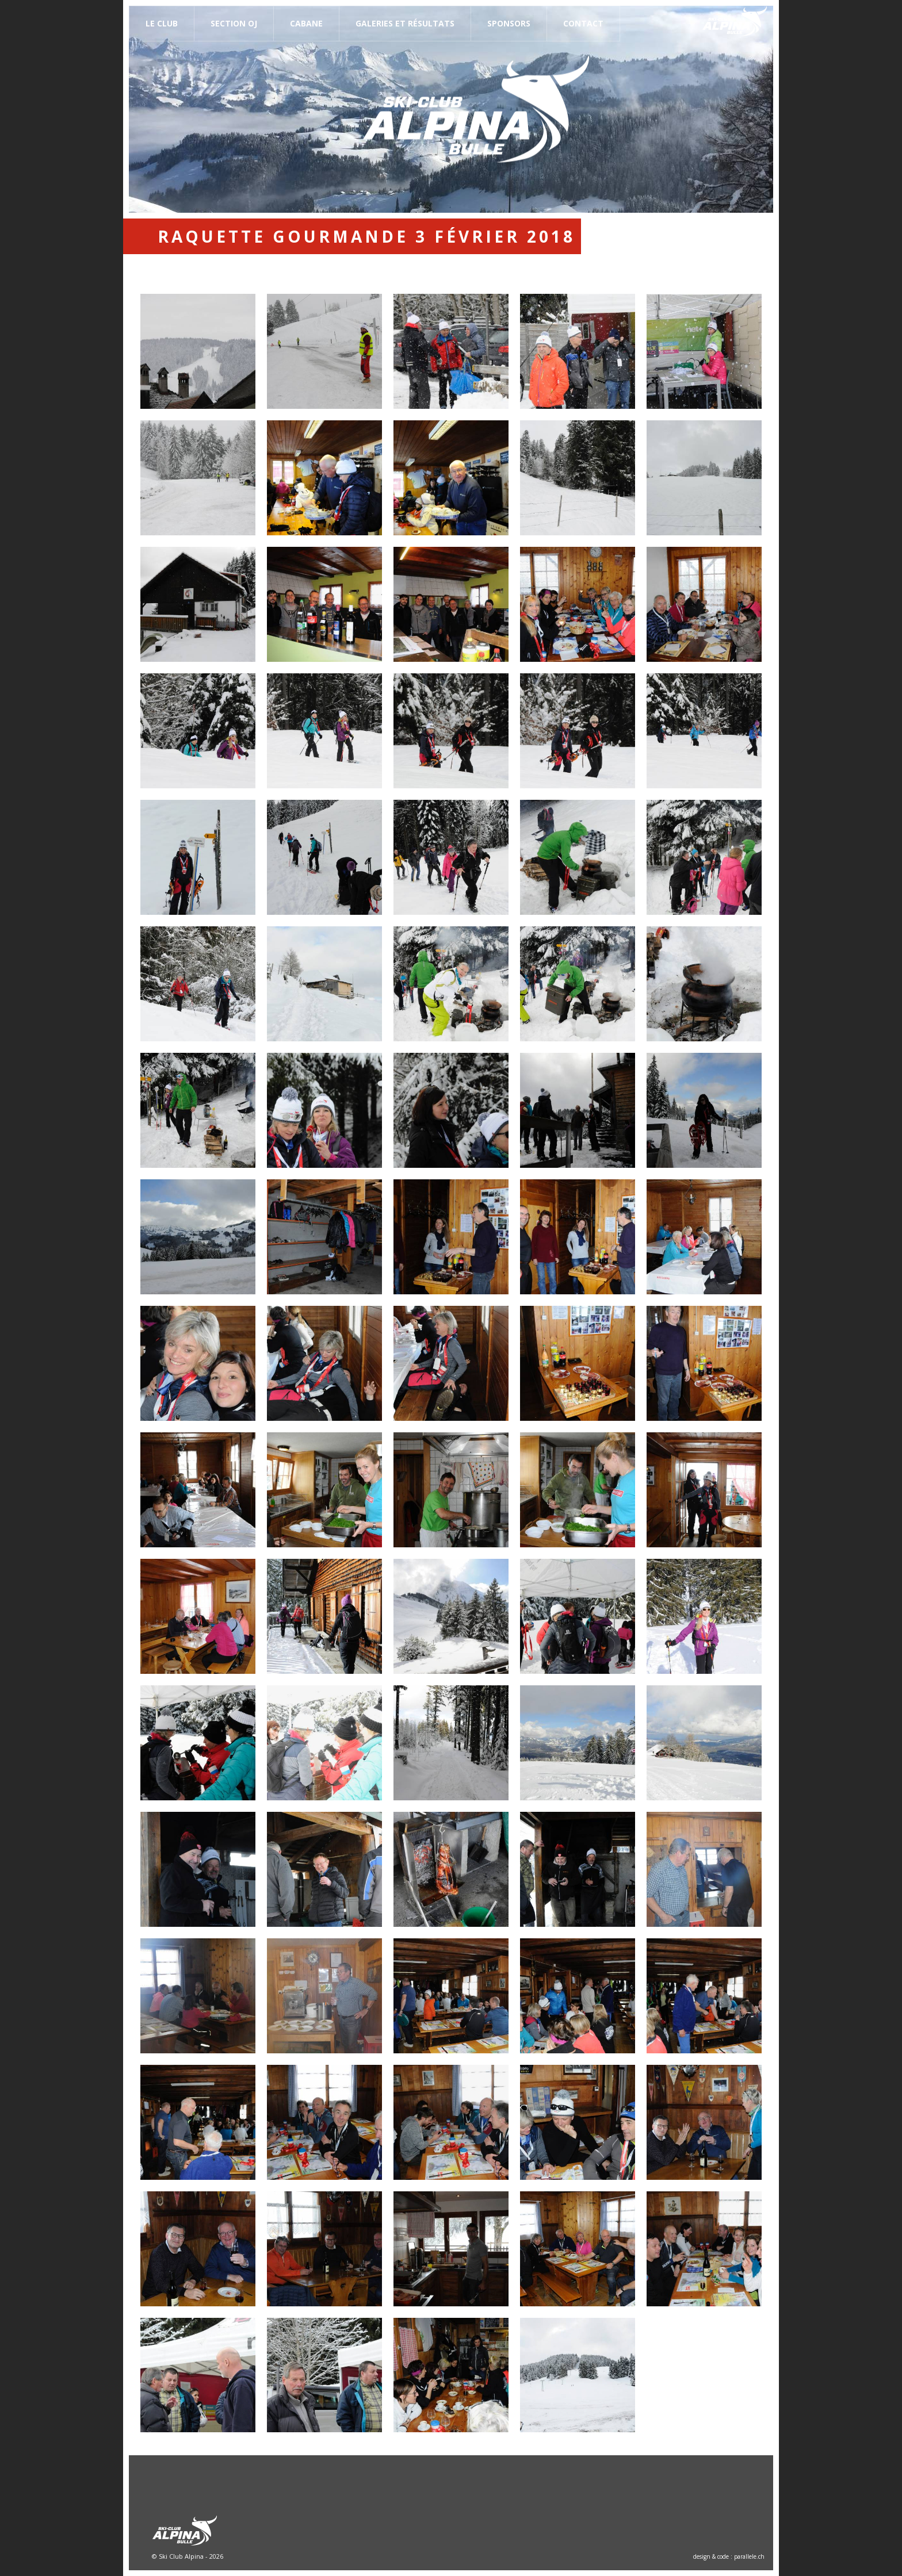 This screenshot has width=902, height=2576. Describe the element at coordinates (405, 23) in the screenshot. I see `Galeries et résultats` at that location.